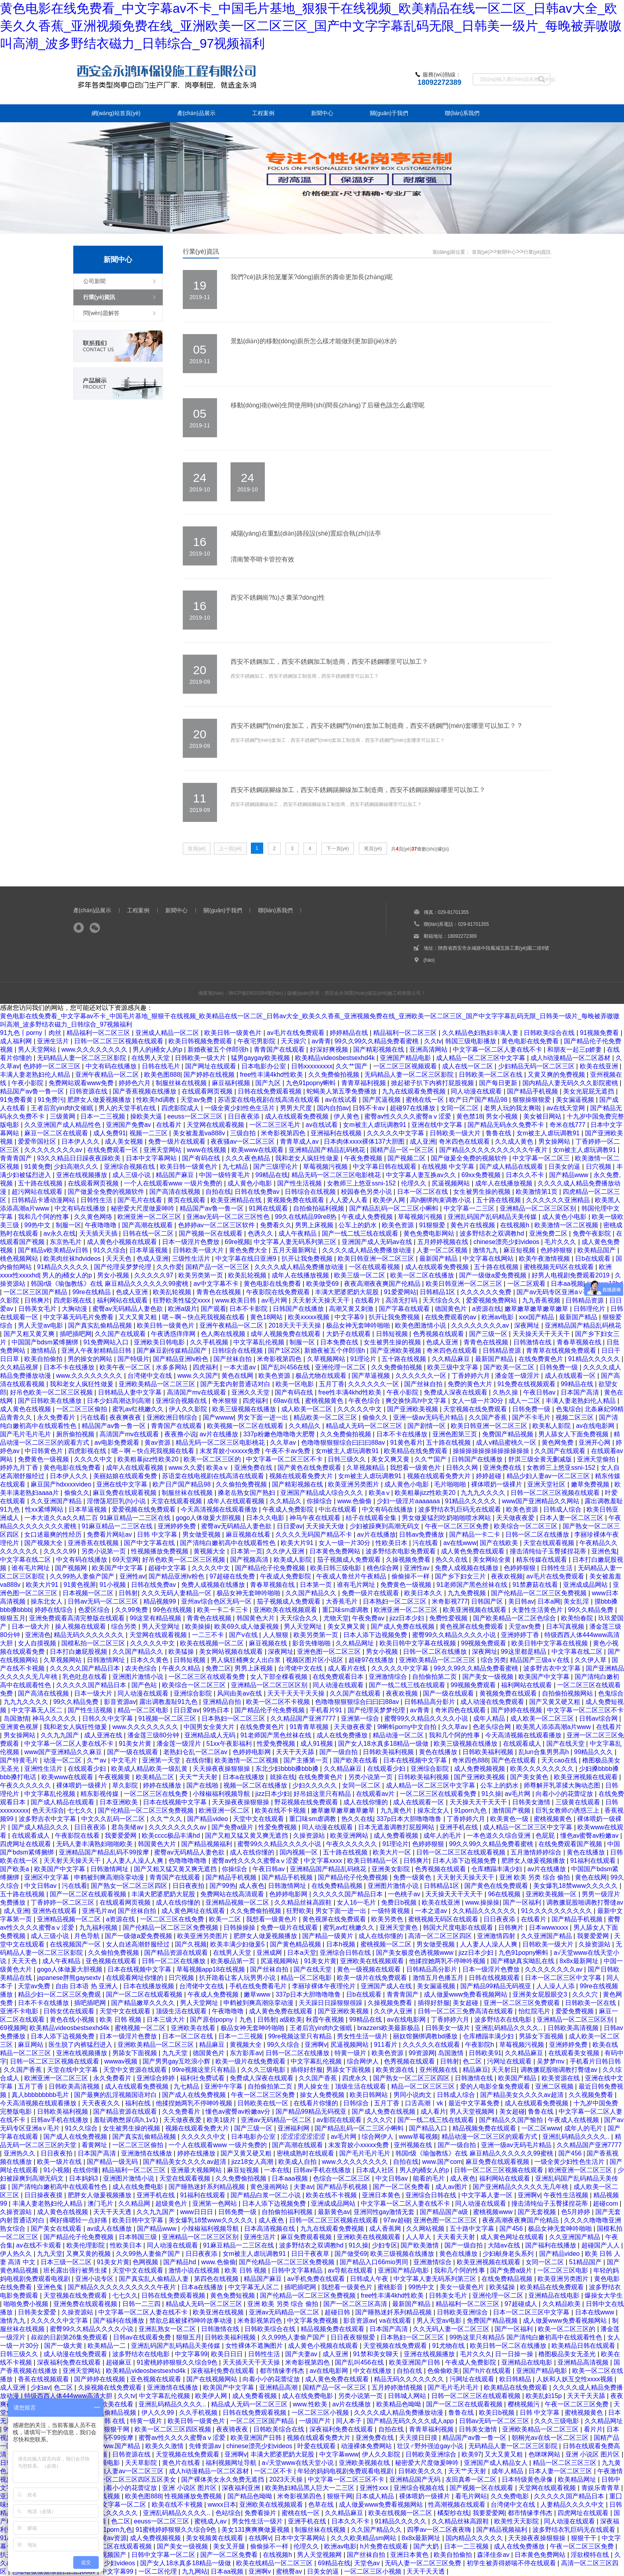 The width and height of the screenshot is (624, 2576). What do you see at coordinates (253, 2161) in the screenshot?
I see `jizz18女人高潮` at bounding box center [253, 2161].